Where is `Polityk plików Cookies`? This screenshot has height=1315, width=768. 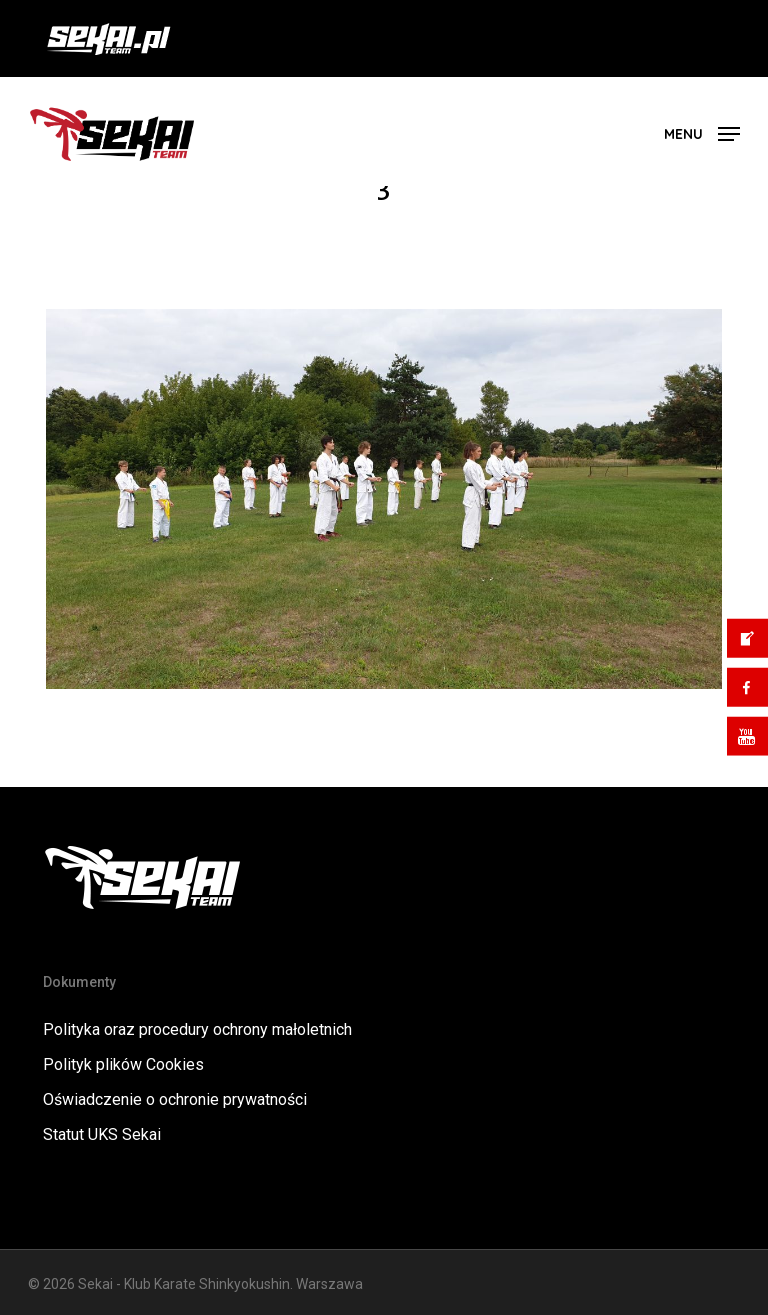
Polityk plików Cookies is located at coordinates (123, 1064).